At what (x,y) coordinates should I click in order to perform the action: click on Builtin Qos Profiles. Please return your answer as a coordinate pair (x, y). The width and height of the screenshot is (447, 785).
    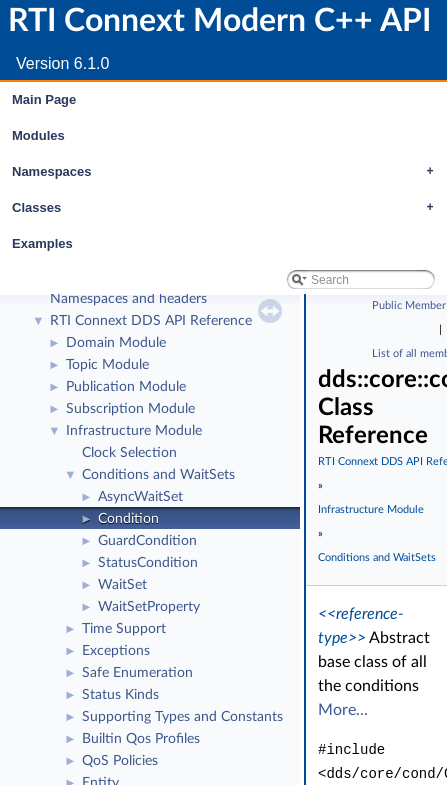
    Looking at the image, I should click on (141, 739).